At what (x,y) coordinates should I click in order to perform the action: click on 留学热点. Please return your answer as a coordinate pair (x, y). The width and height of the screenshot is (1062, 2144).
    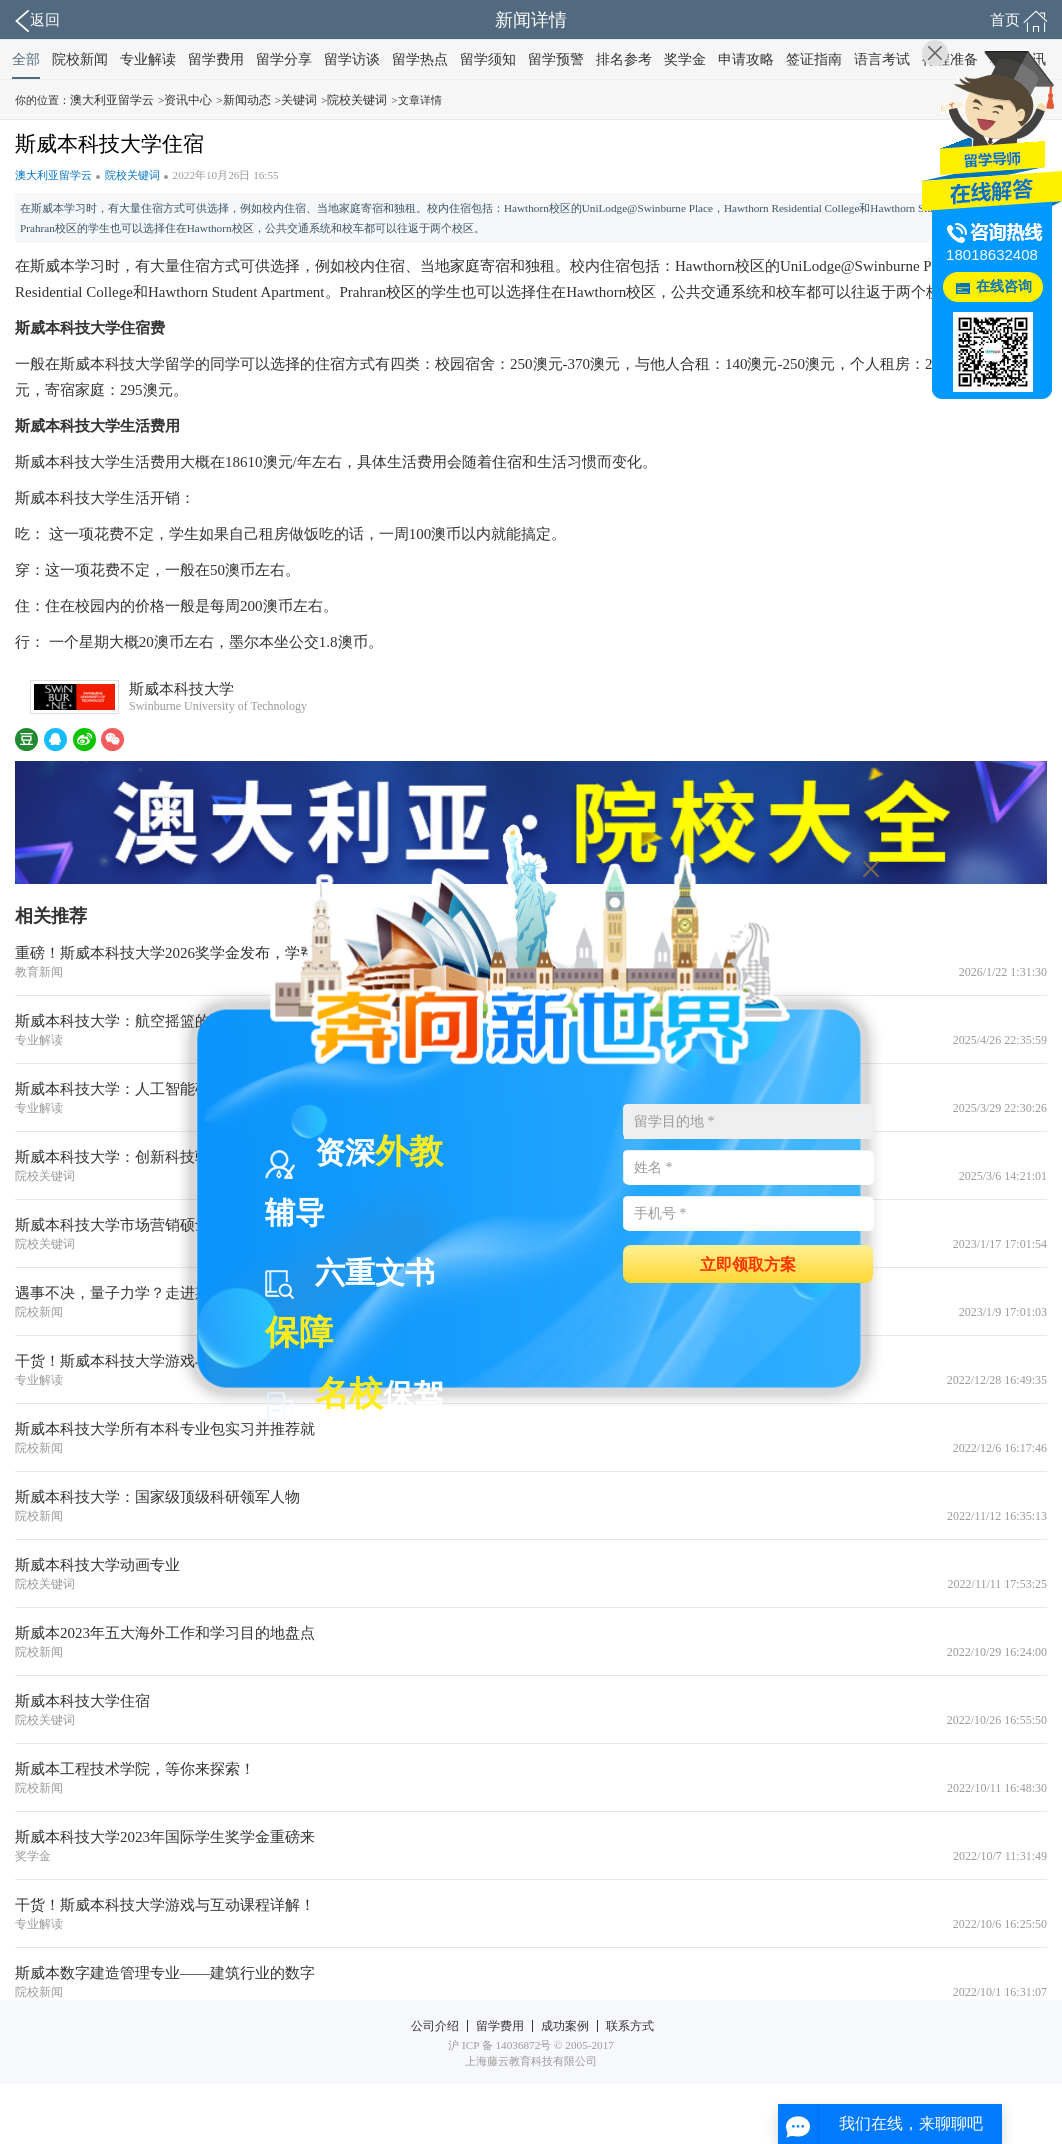
    Looking at the image, I should click on (420, 59).